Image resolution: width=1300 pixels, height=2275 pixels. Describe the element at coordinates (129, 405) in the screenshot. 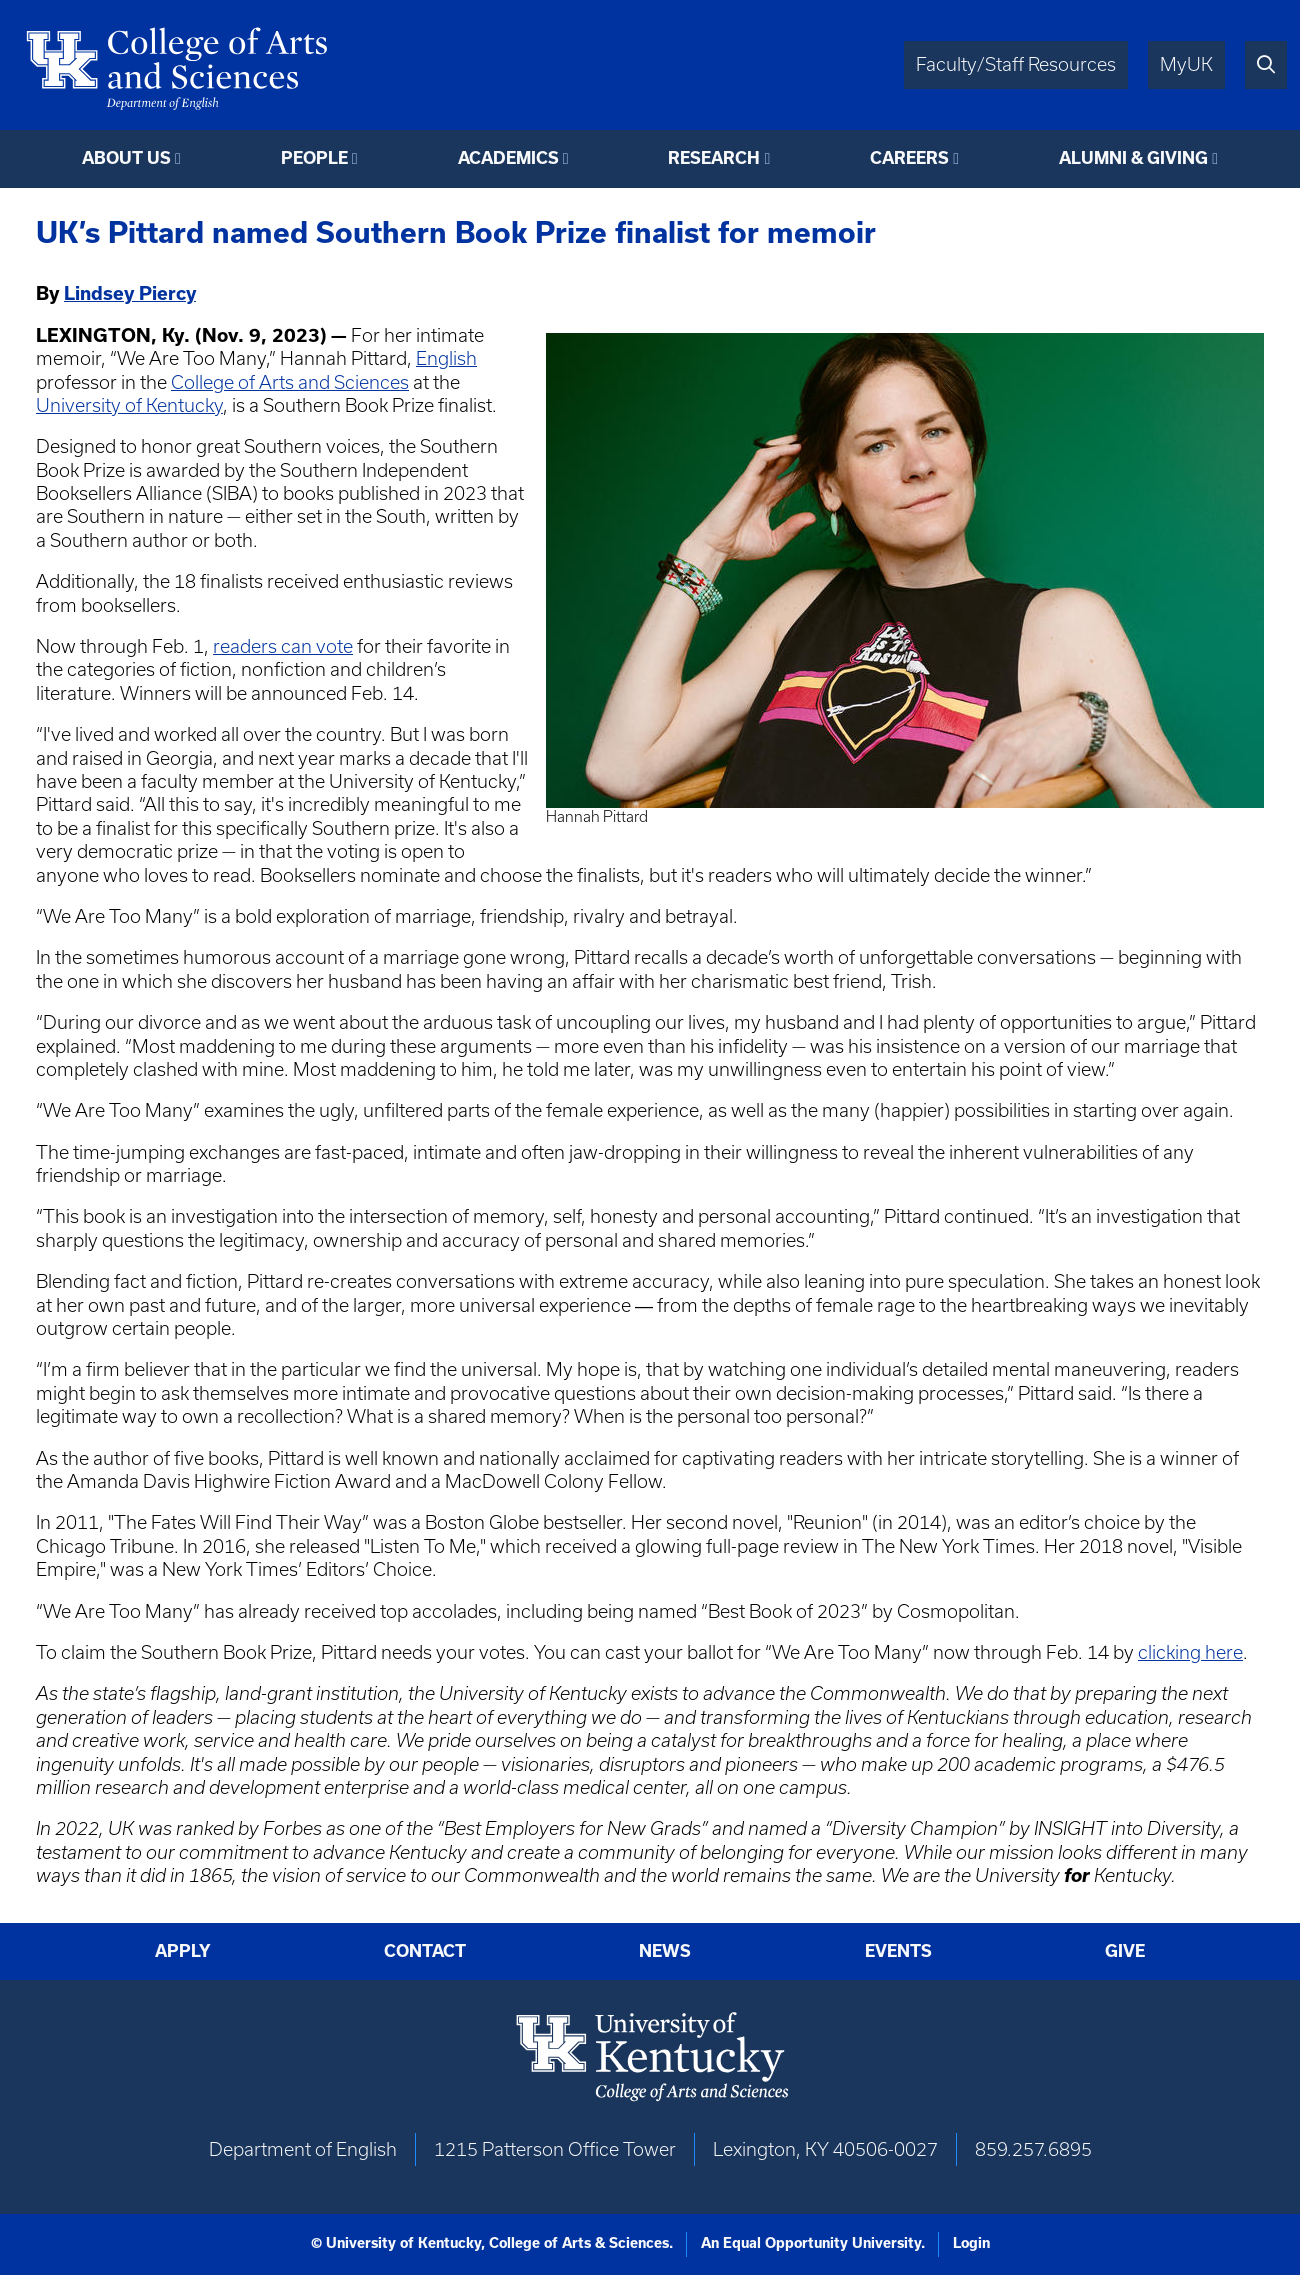

I see `University of Kentucky` at that location.